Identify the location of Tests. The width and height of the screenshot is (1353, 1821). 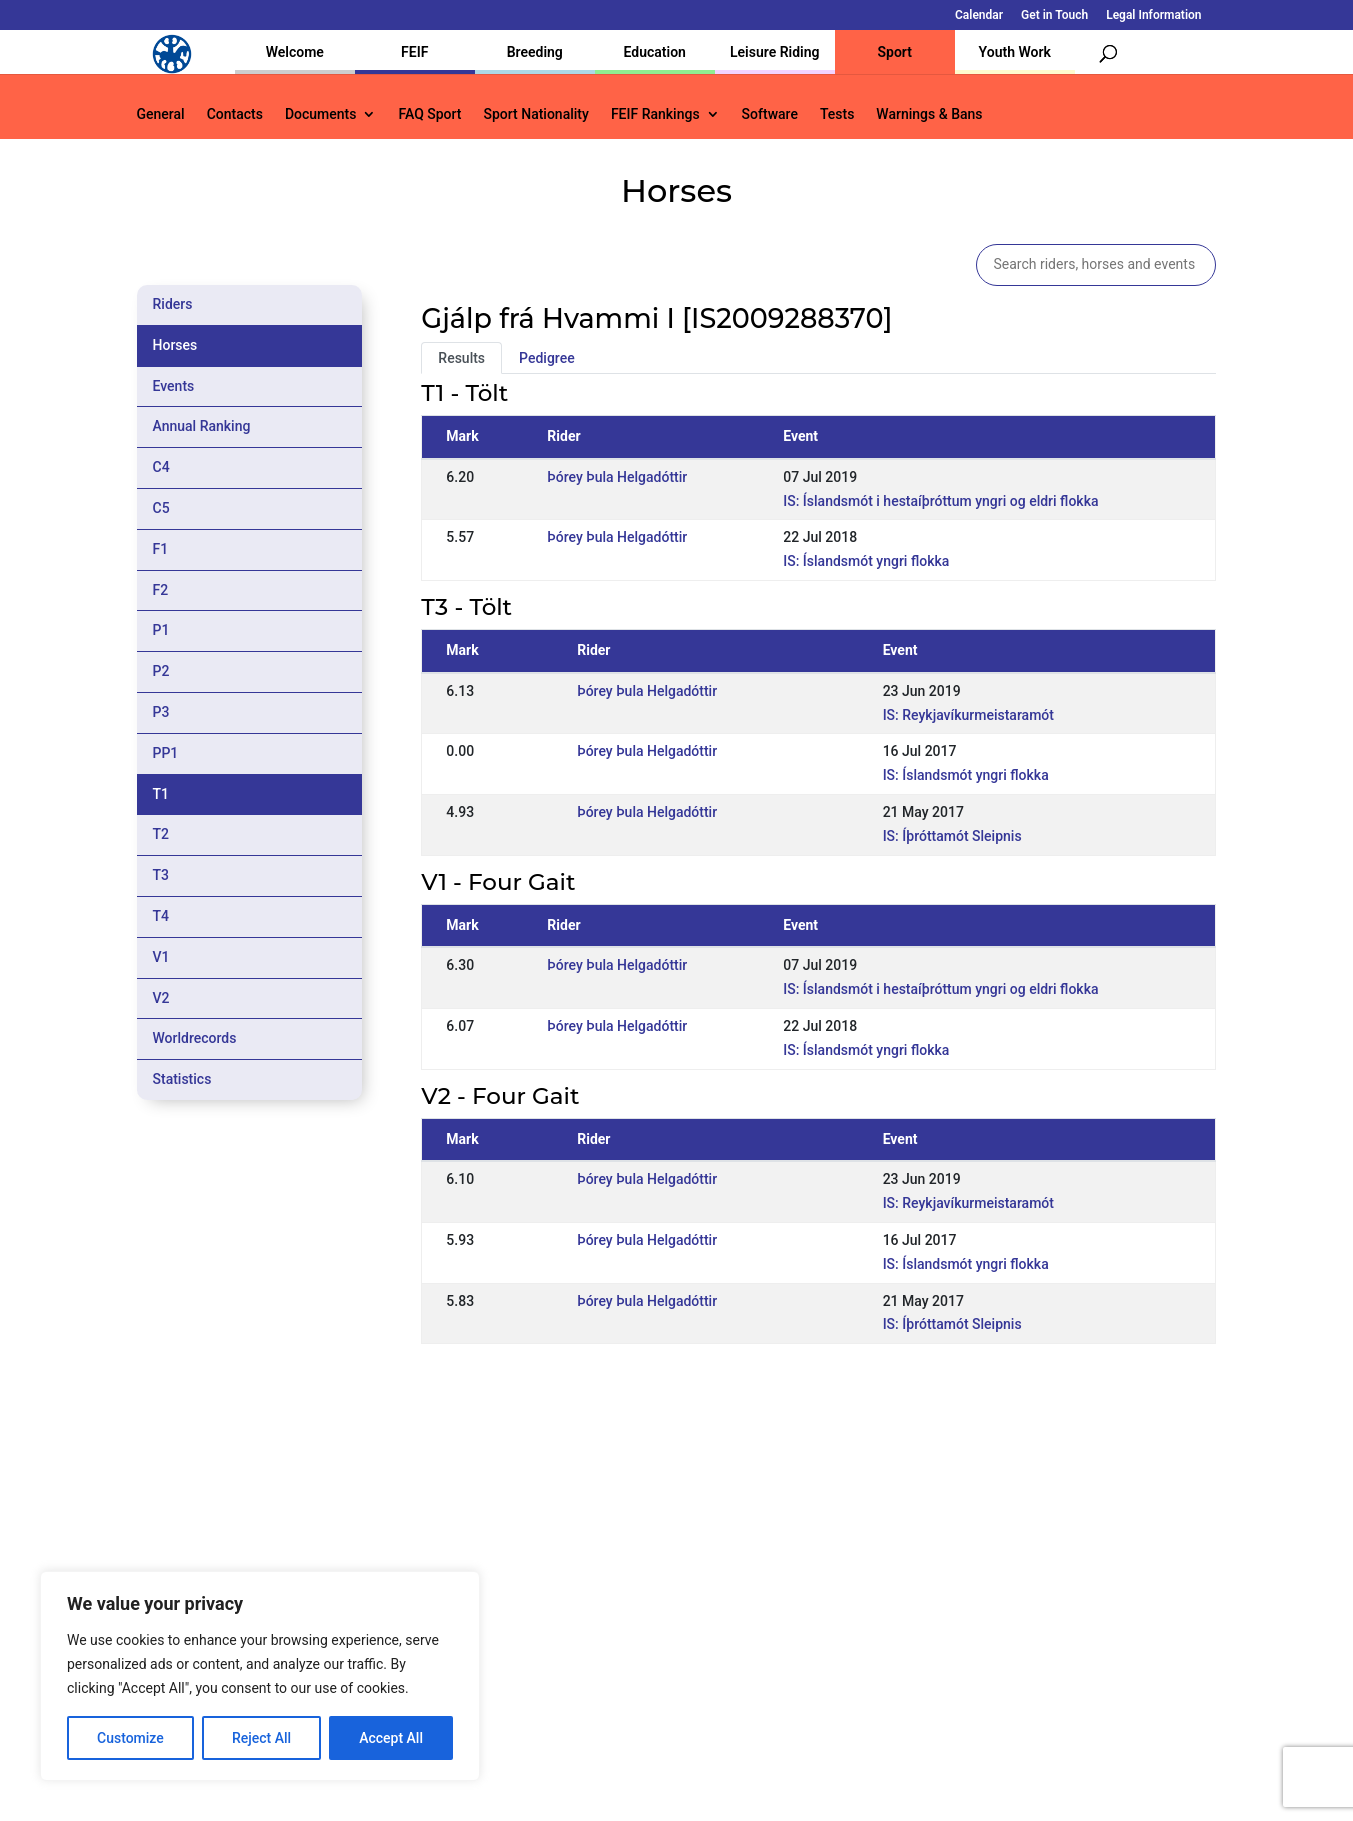
(837, 114).